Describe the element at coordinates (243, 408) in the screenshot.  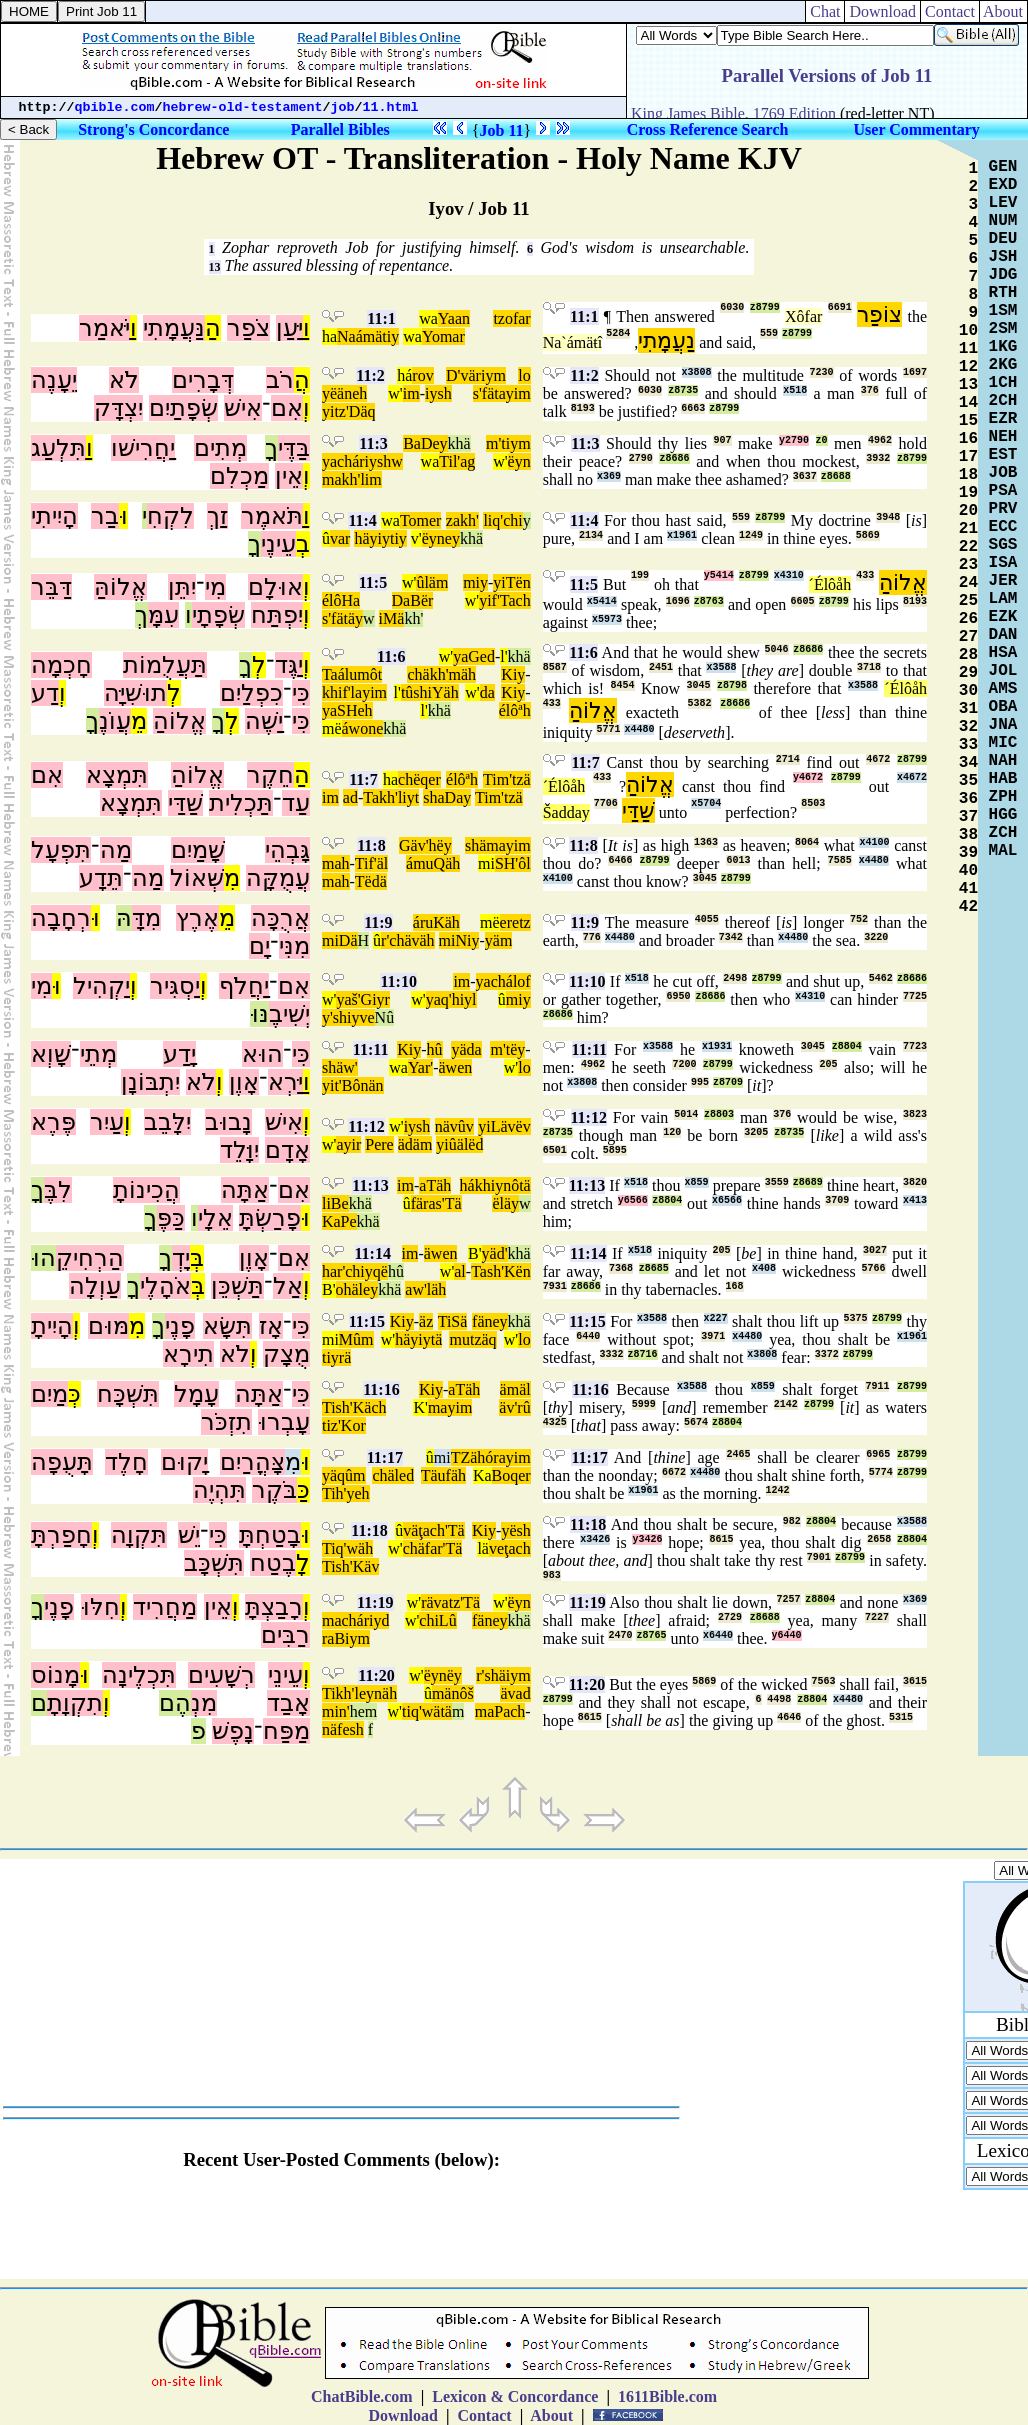
I see `אִישׁ` at that location.